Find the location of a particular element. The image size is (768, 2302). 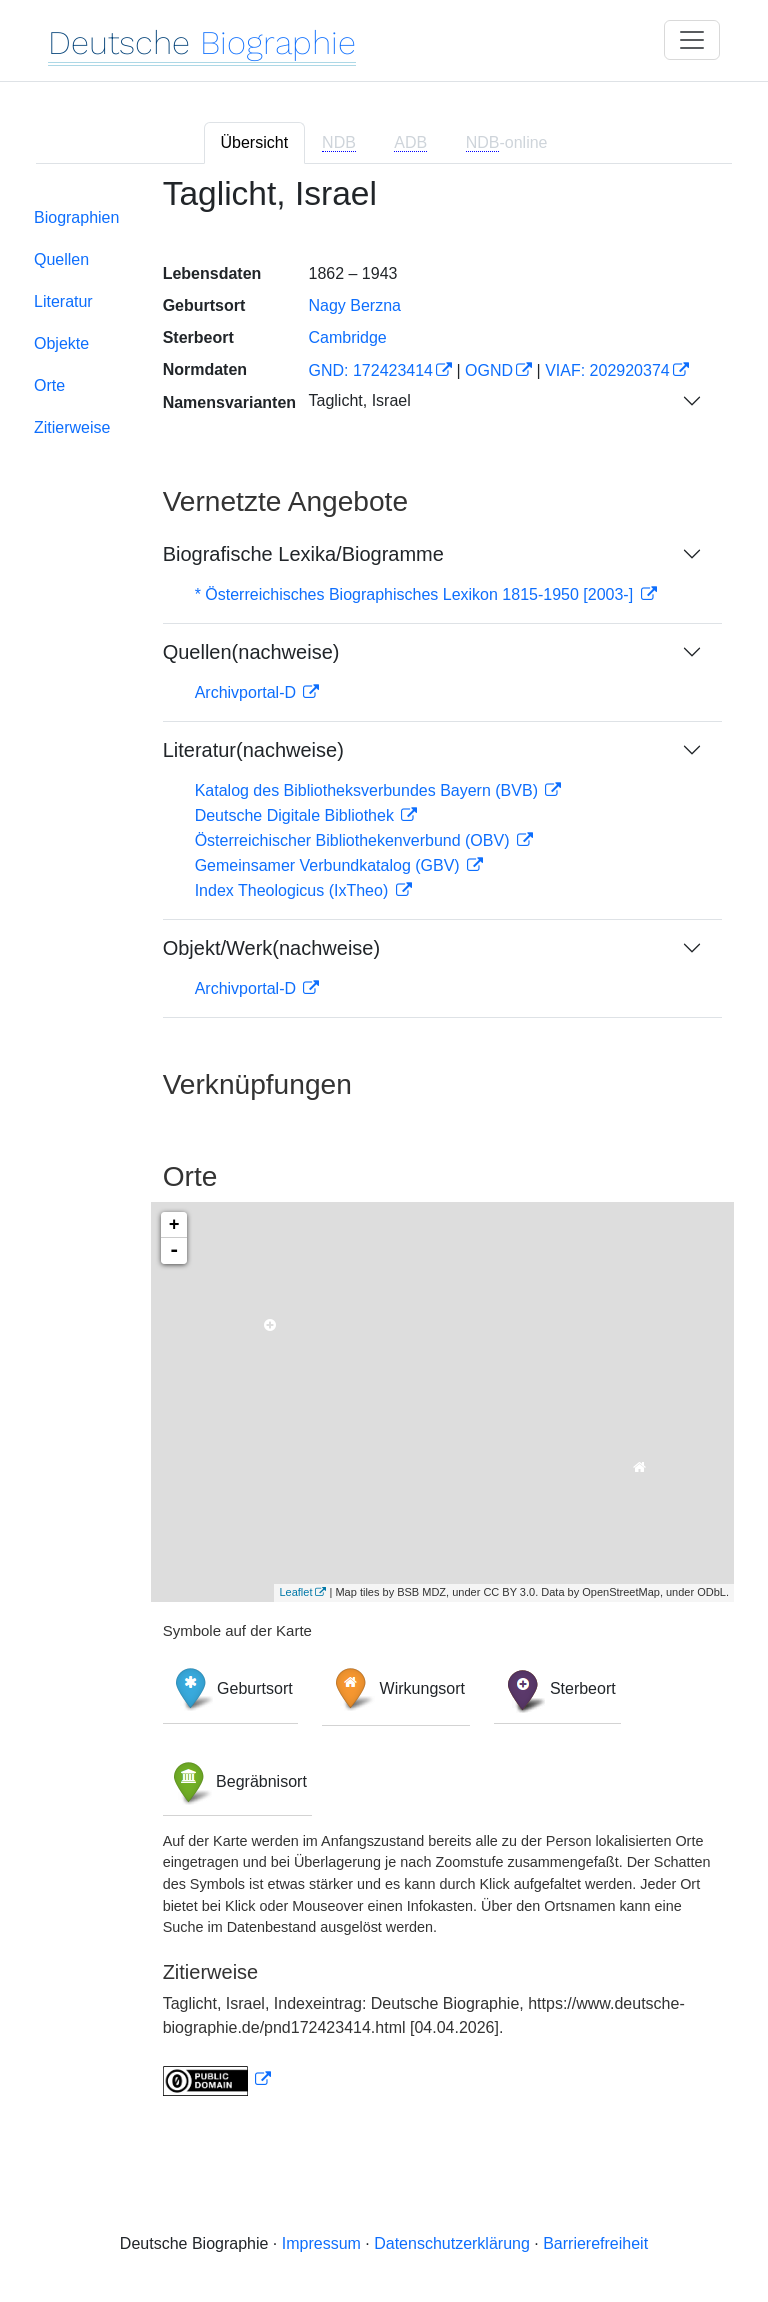

Archivportal-D is located at coordinates (248, 692).